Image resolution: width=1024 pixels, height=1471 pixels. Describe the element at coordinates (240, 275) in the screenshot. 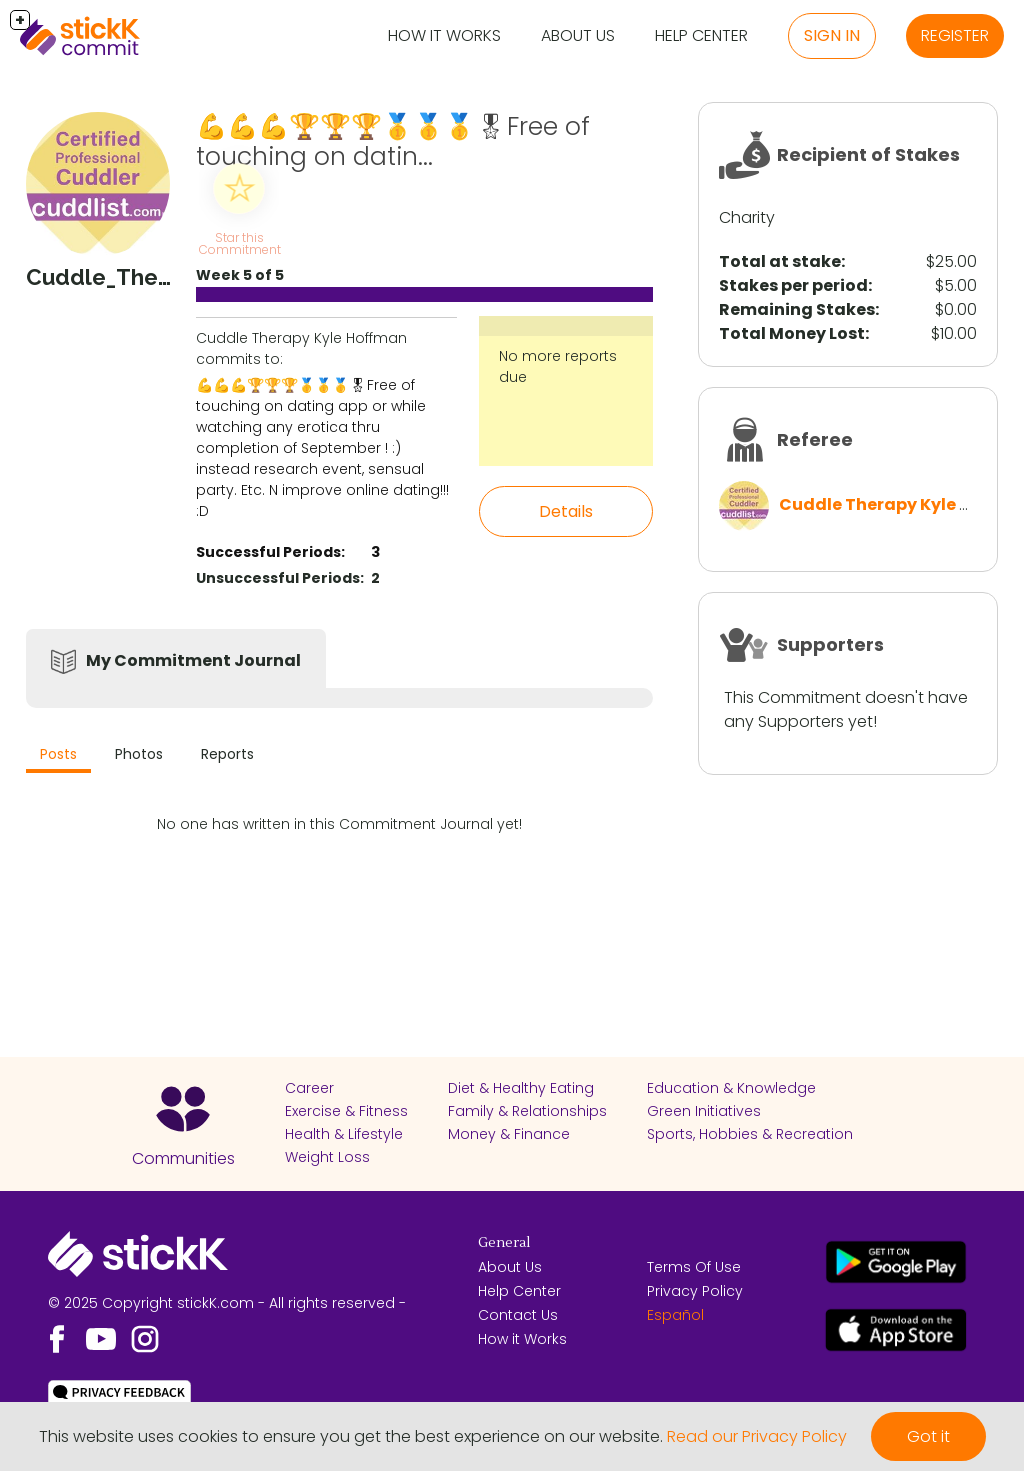

I see `Week 5 of 5` at that location.